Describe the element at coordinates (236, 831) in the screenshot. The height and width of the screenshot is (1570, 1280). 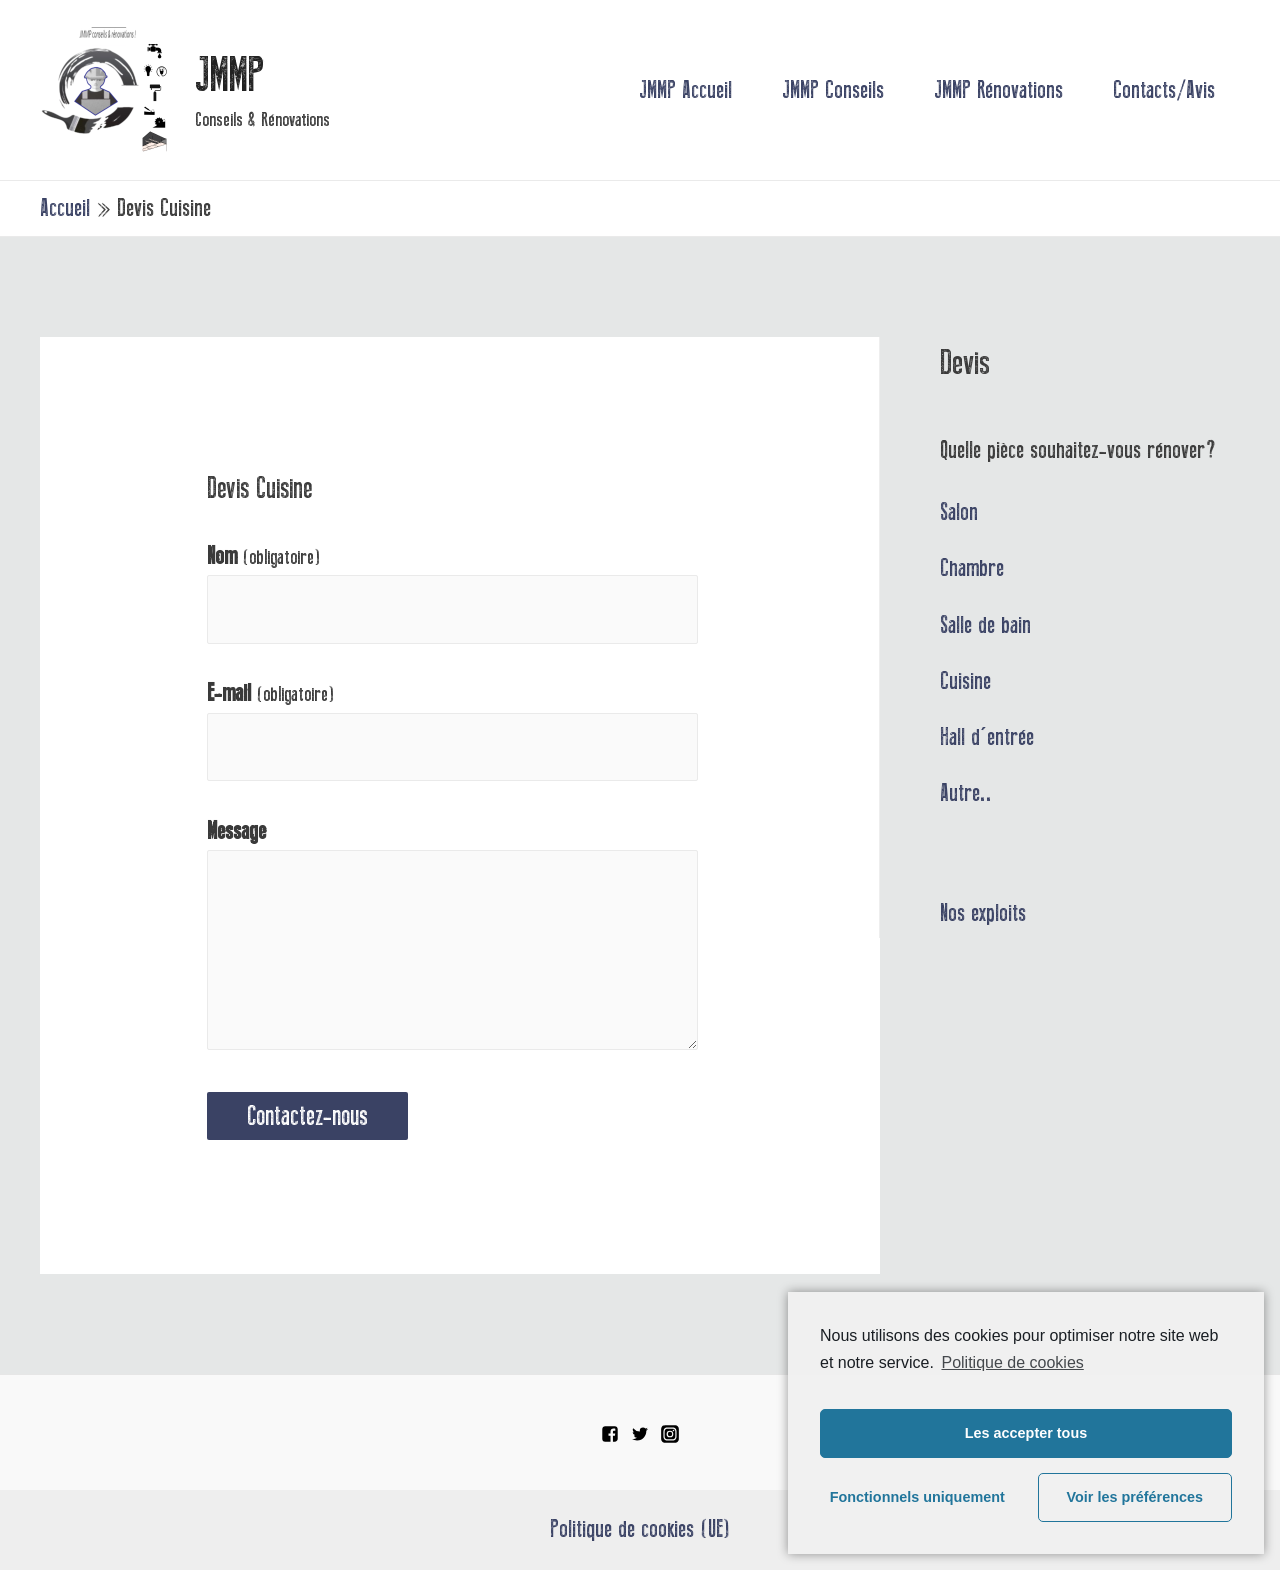
I see `Message` at that location.